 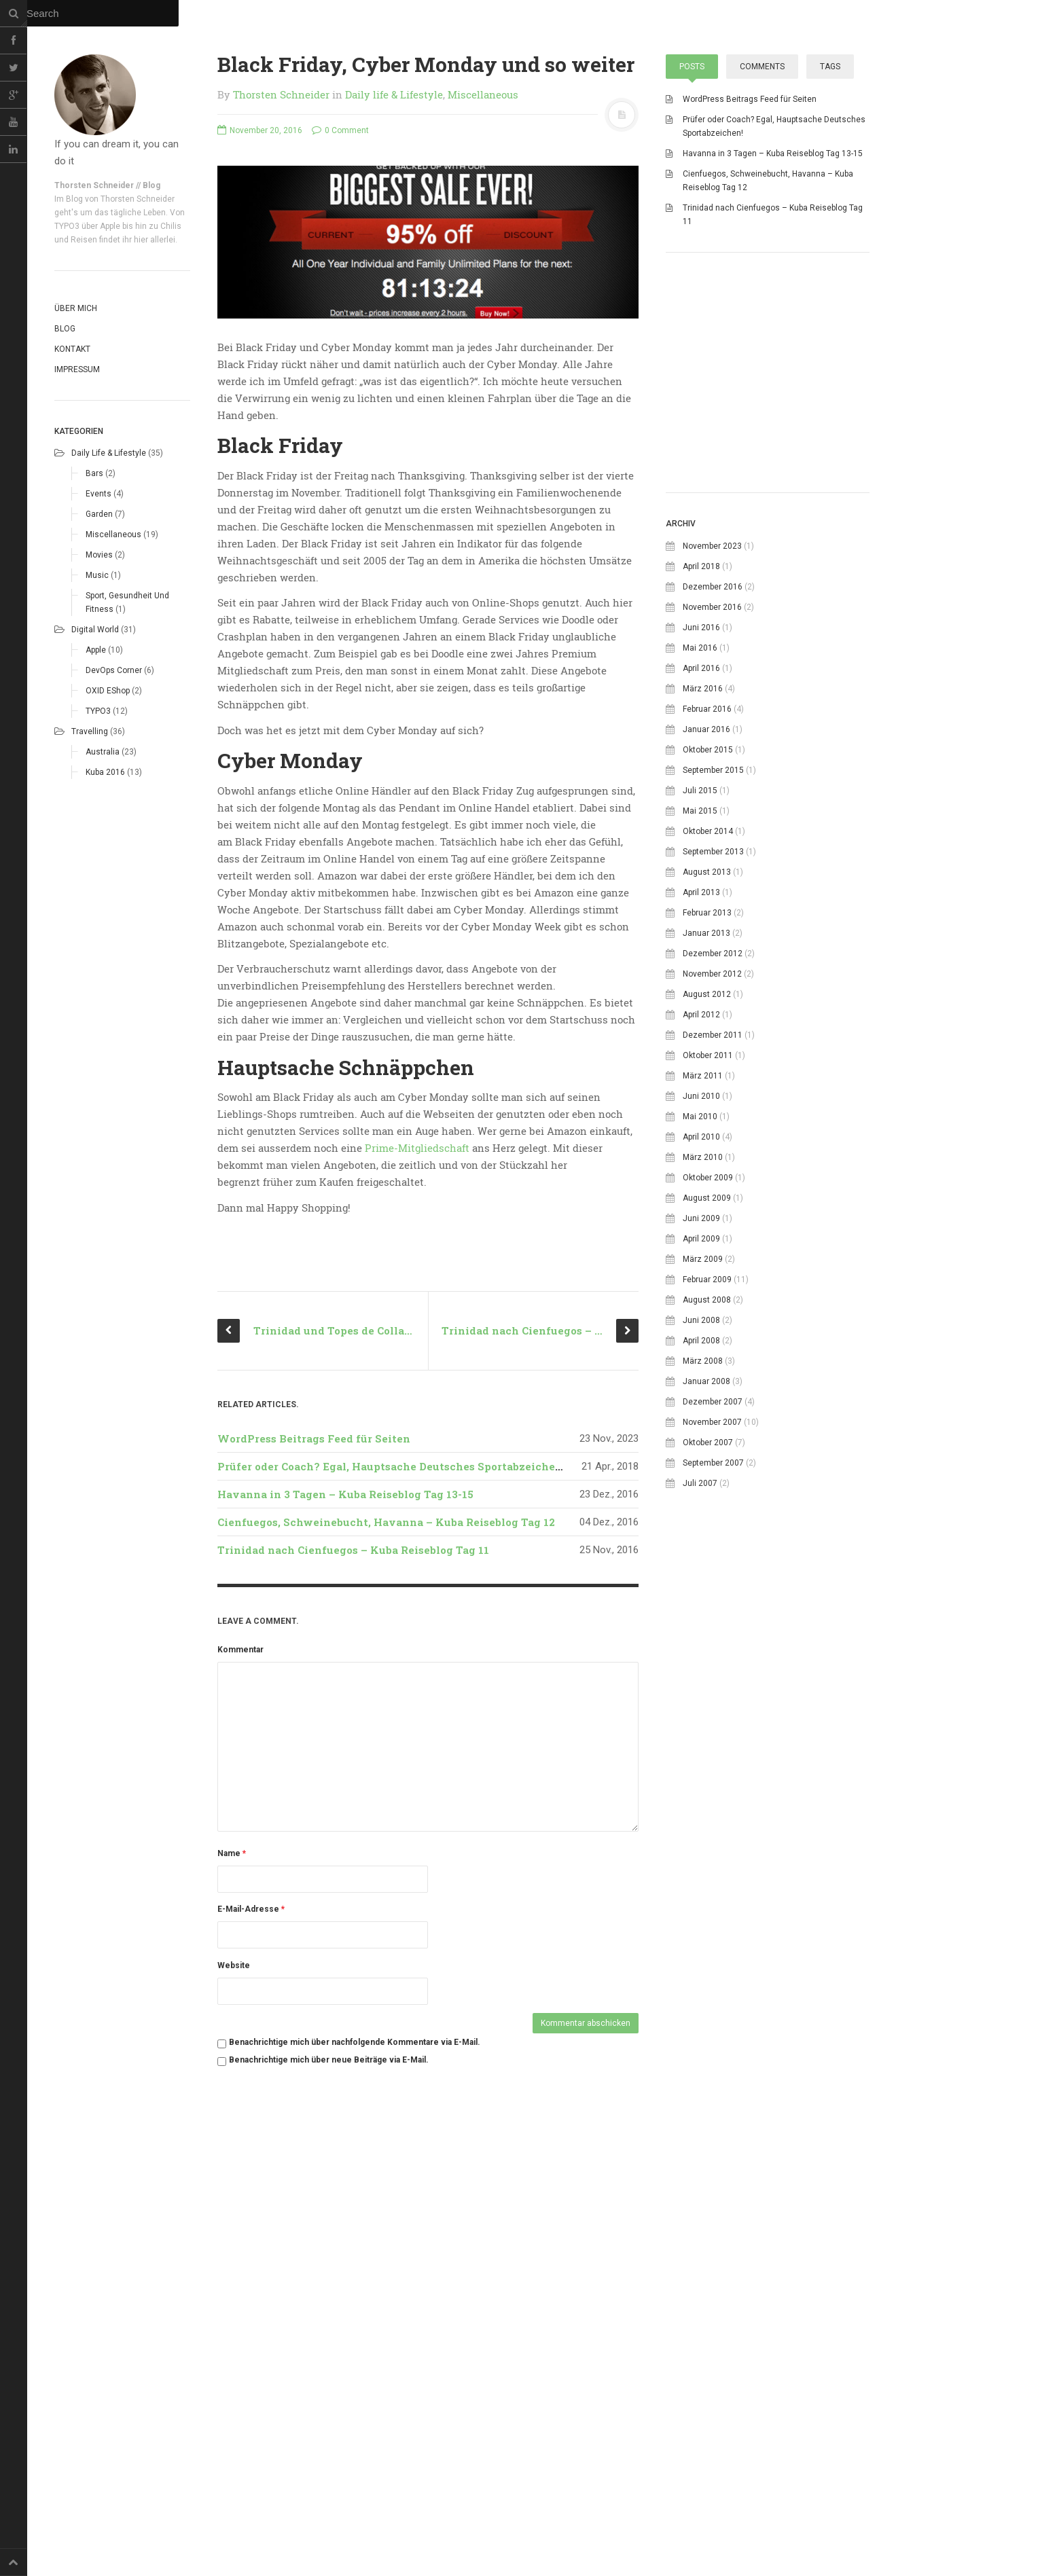 I want to click on Benachrichtige mich über neue Beiträge via E-Mail., so click(x=329, y=2455).